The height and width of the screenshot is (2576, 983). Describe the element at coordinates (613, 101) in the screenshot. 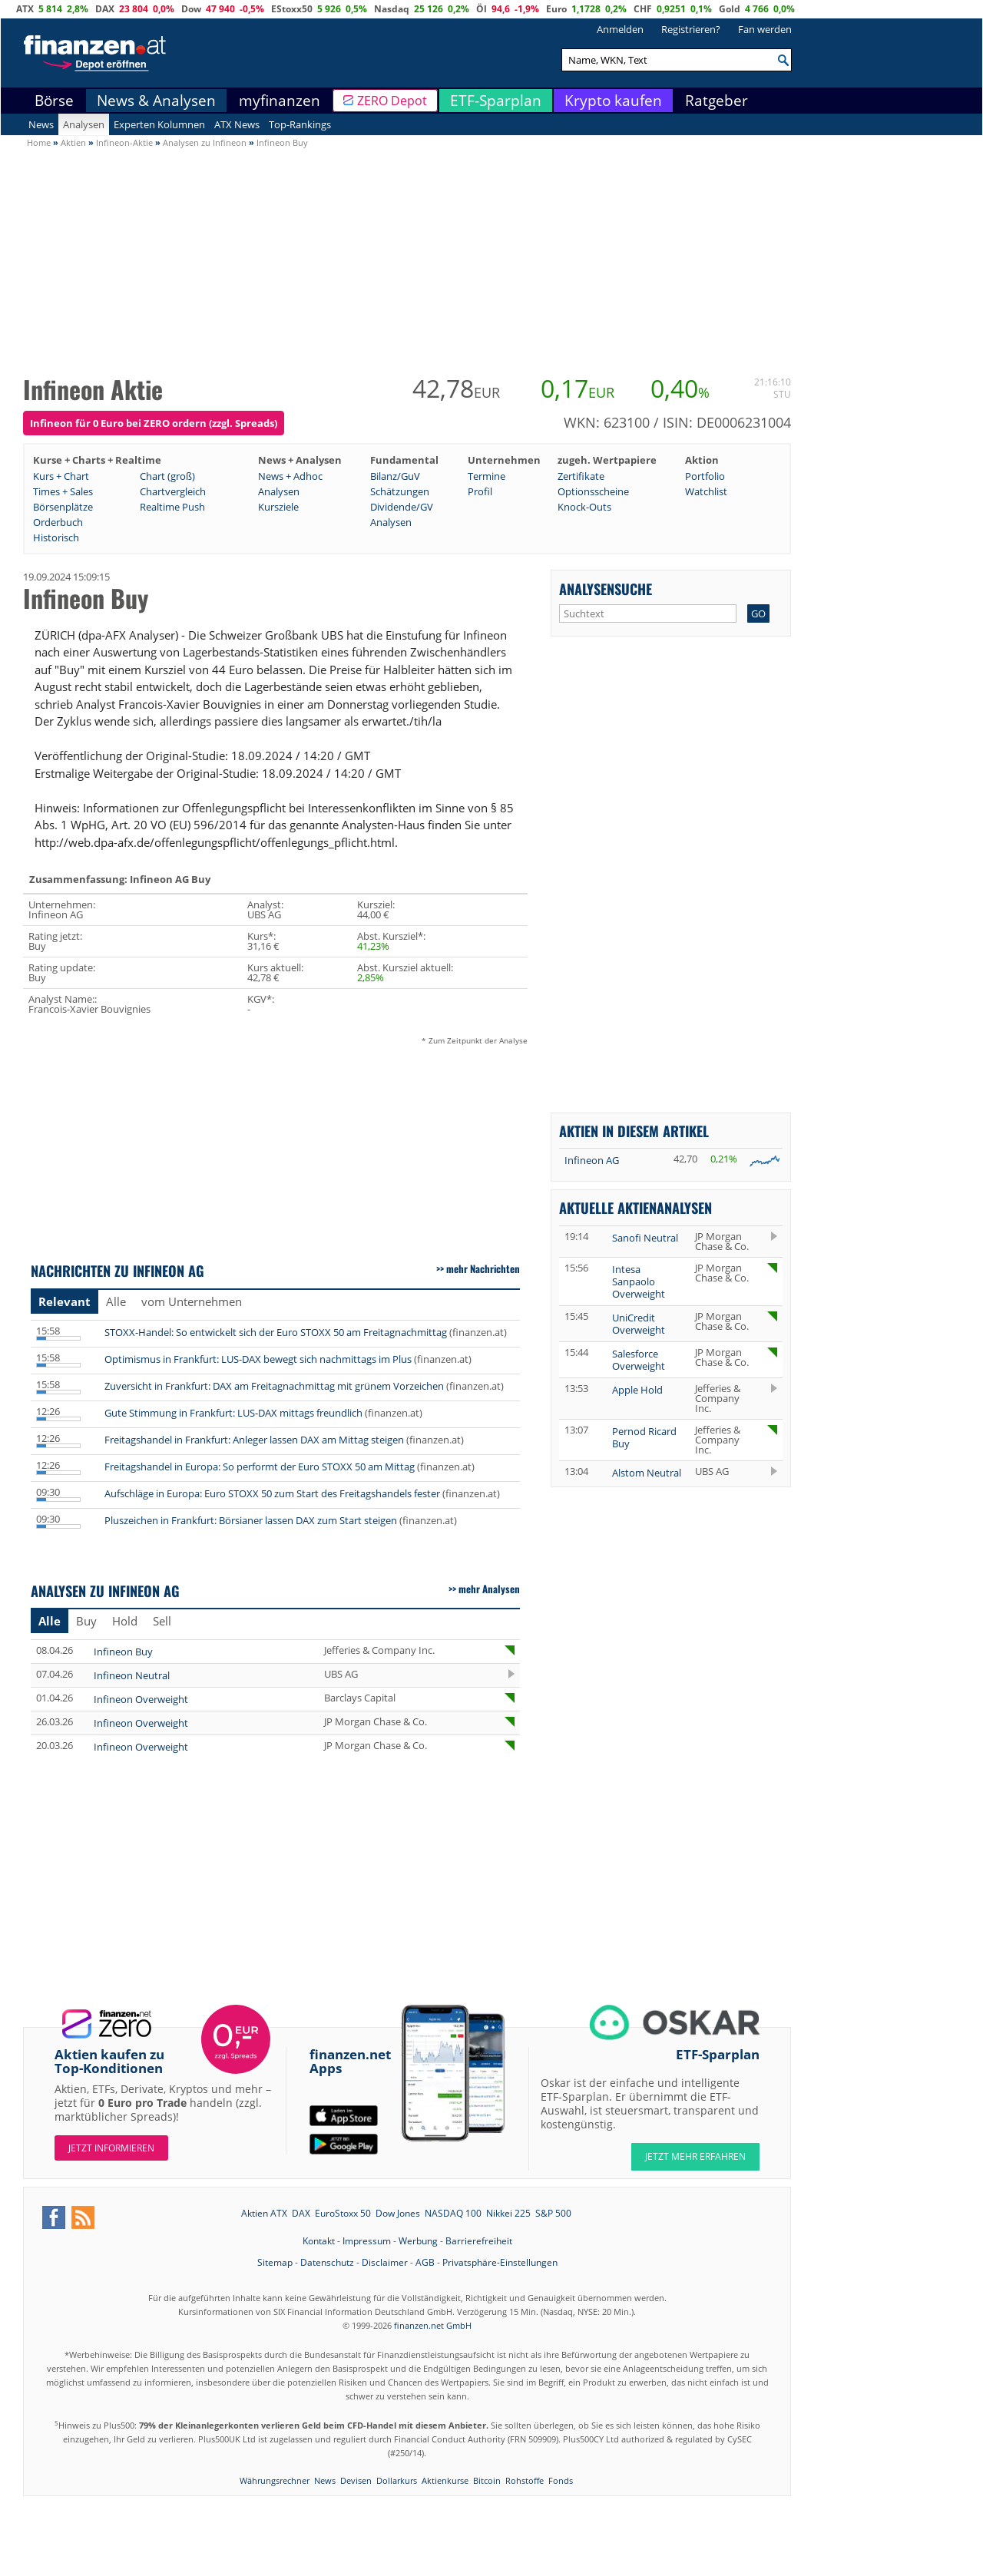

I see `Krypto kaufen` at that location.